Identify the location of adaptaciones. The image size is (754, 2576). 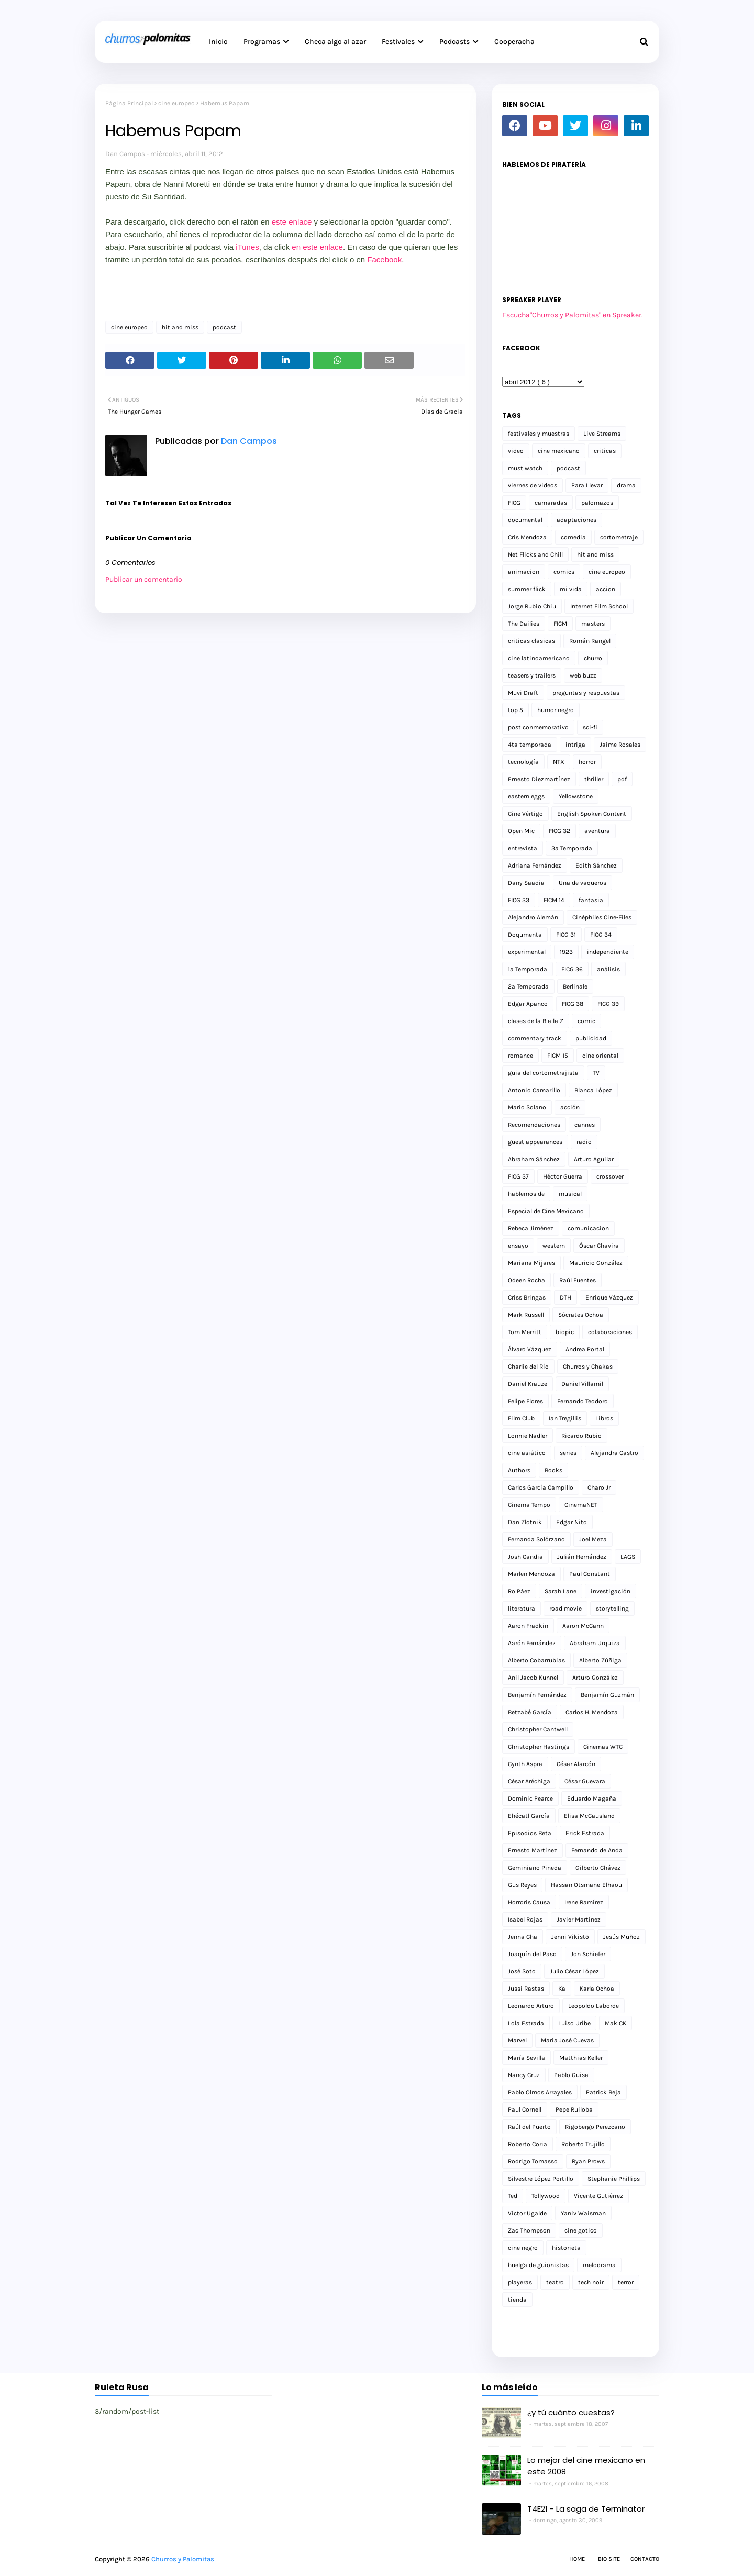
(576, 520).